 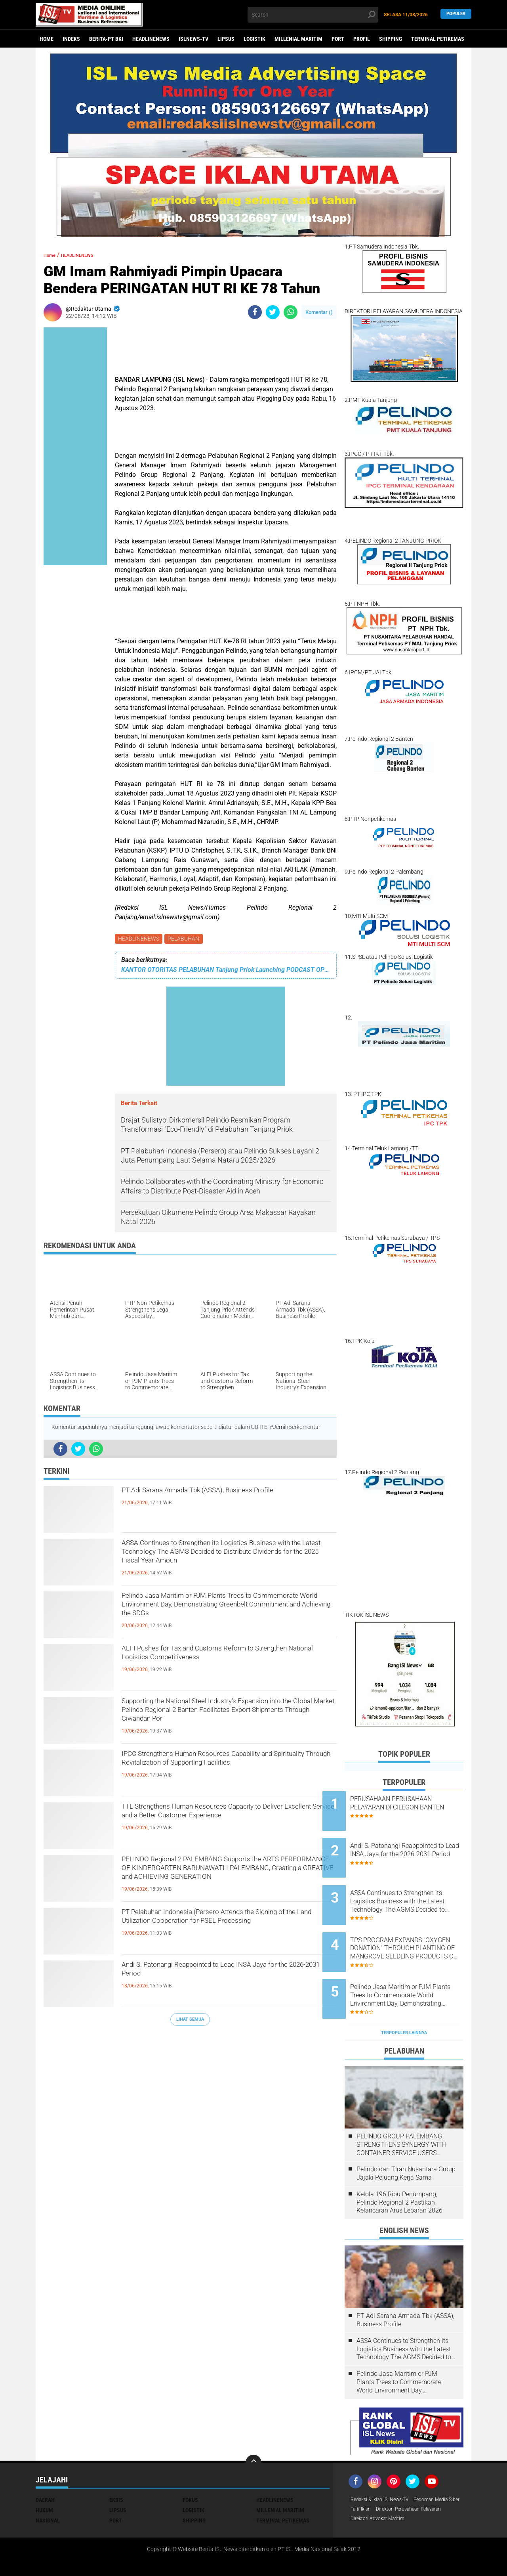 I want to click on SHIPPING, so click(x=390, y=39).